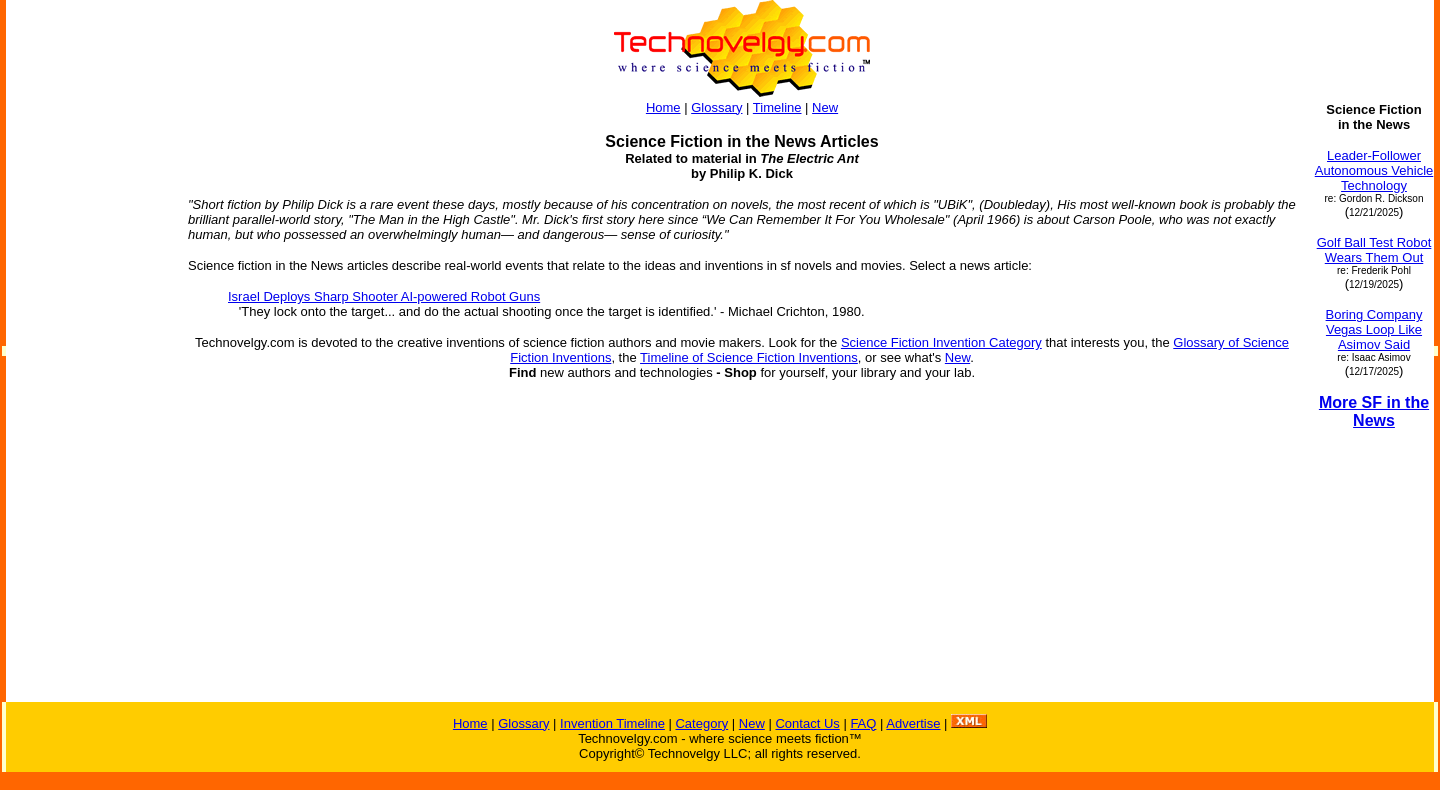 The image size is (1440, 790). I want to click on Timeline of Science Fiction Inventions, so click(749, 357).